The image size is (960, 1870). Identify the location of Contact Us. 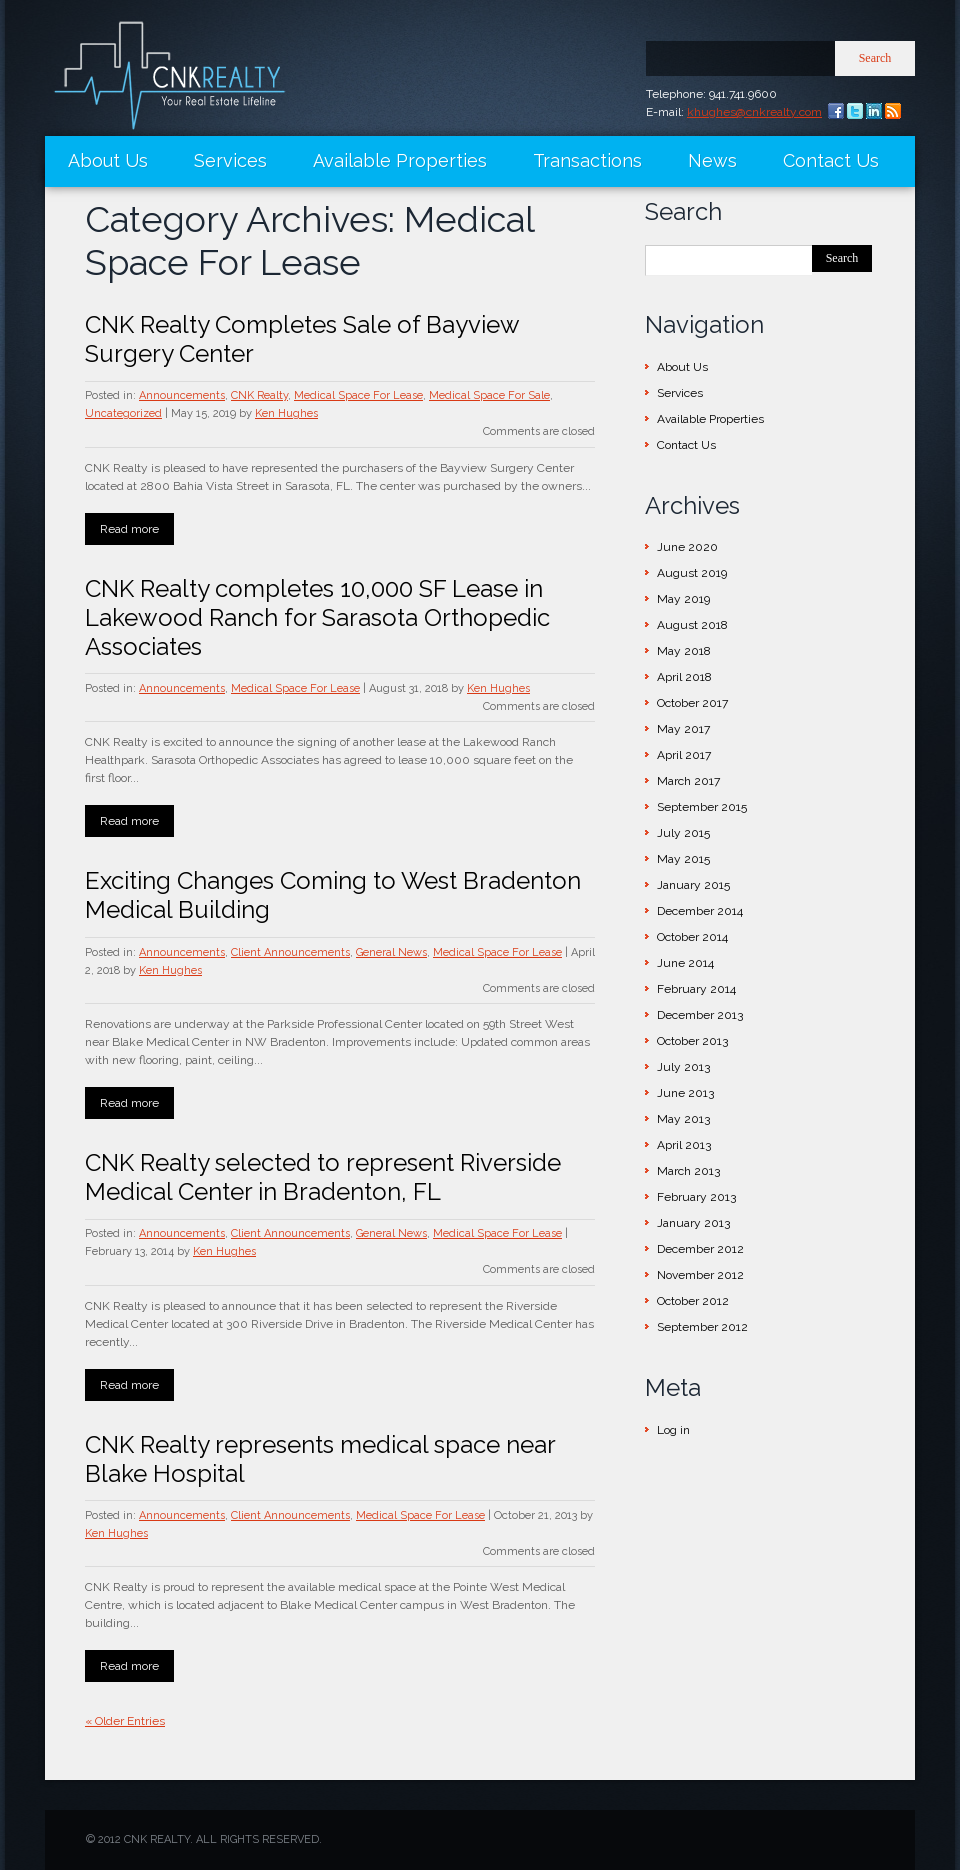
(831, 160).